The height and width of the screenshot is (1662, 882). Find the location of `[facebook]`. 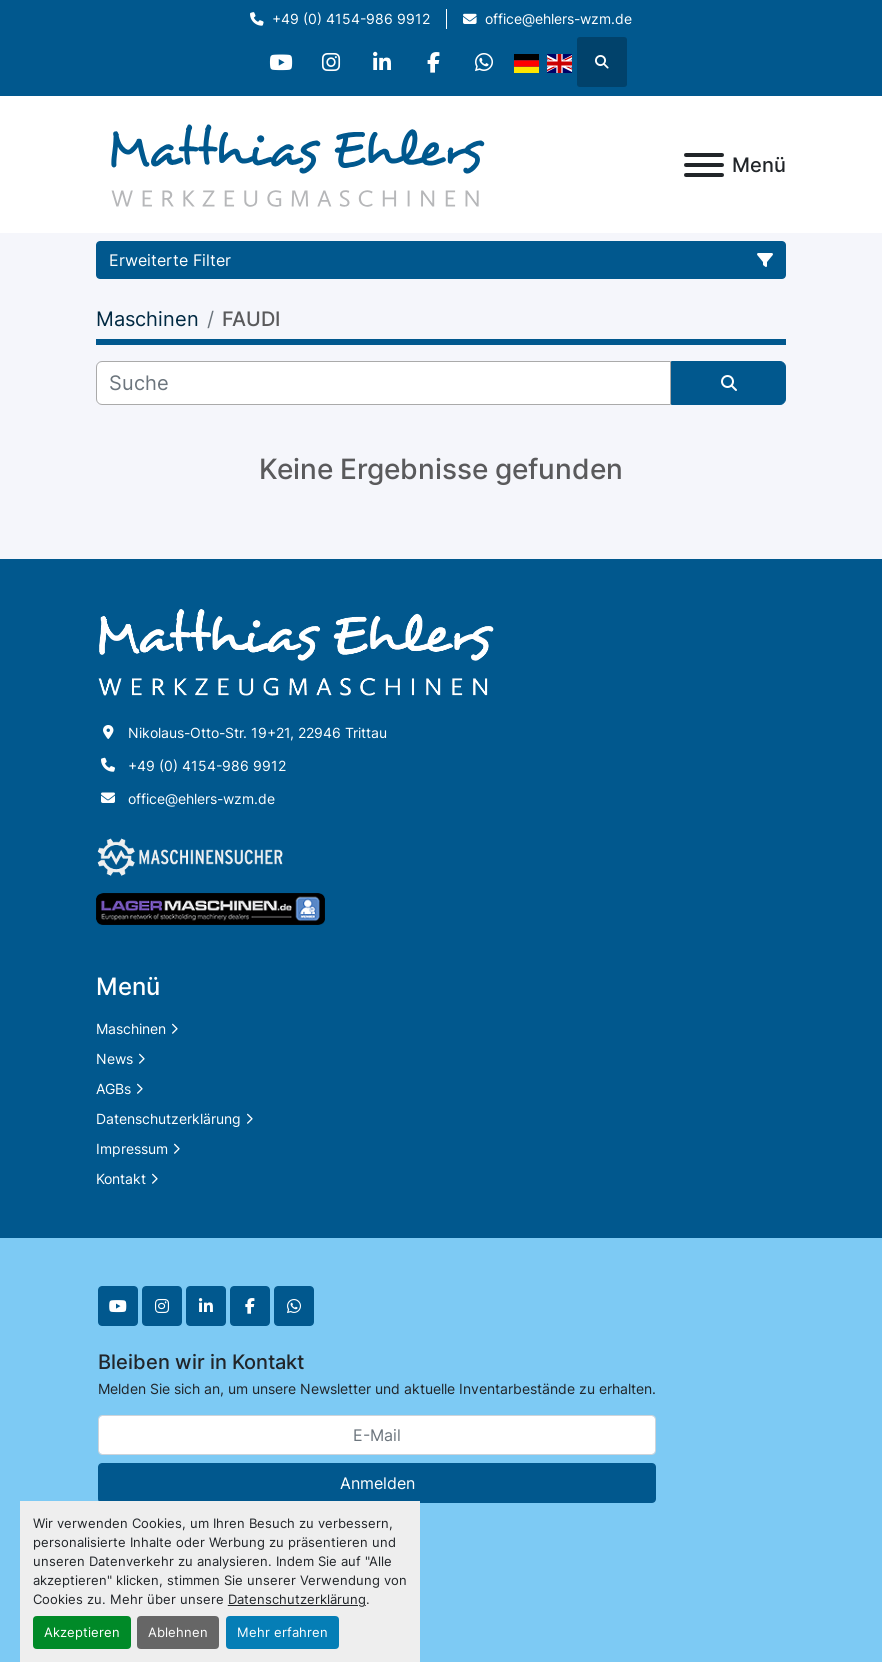

[facebook] is located at coordinates (433, 62).